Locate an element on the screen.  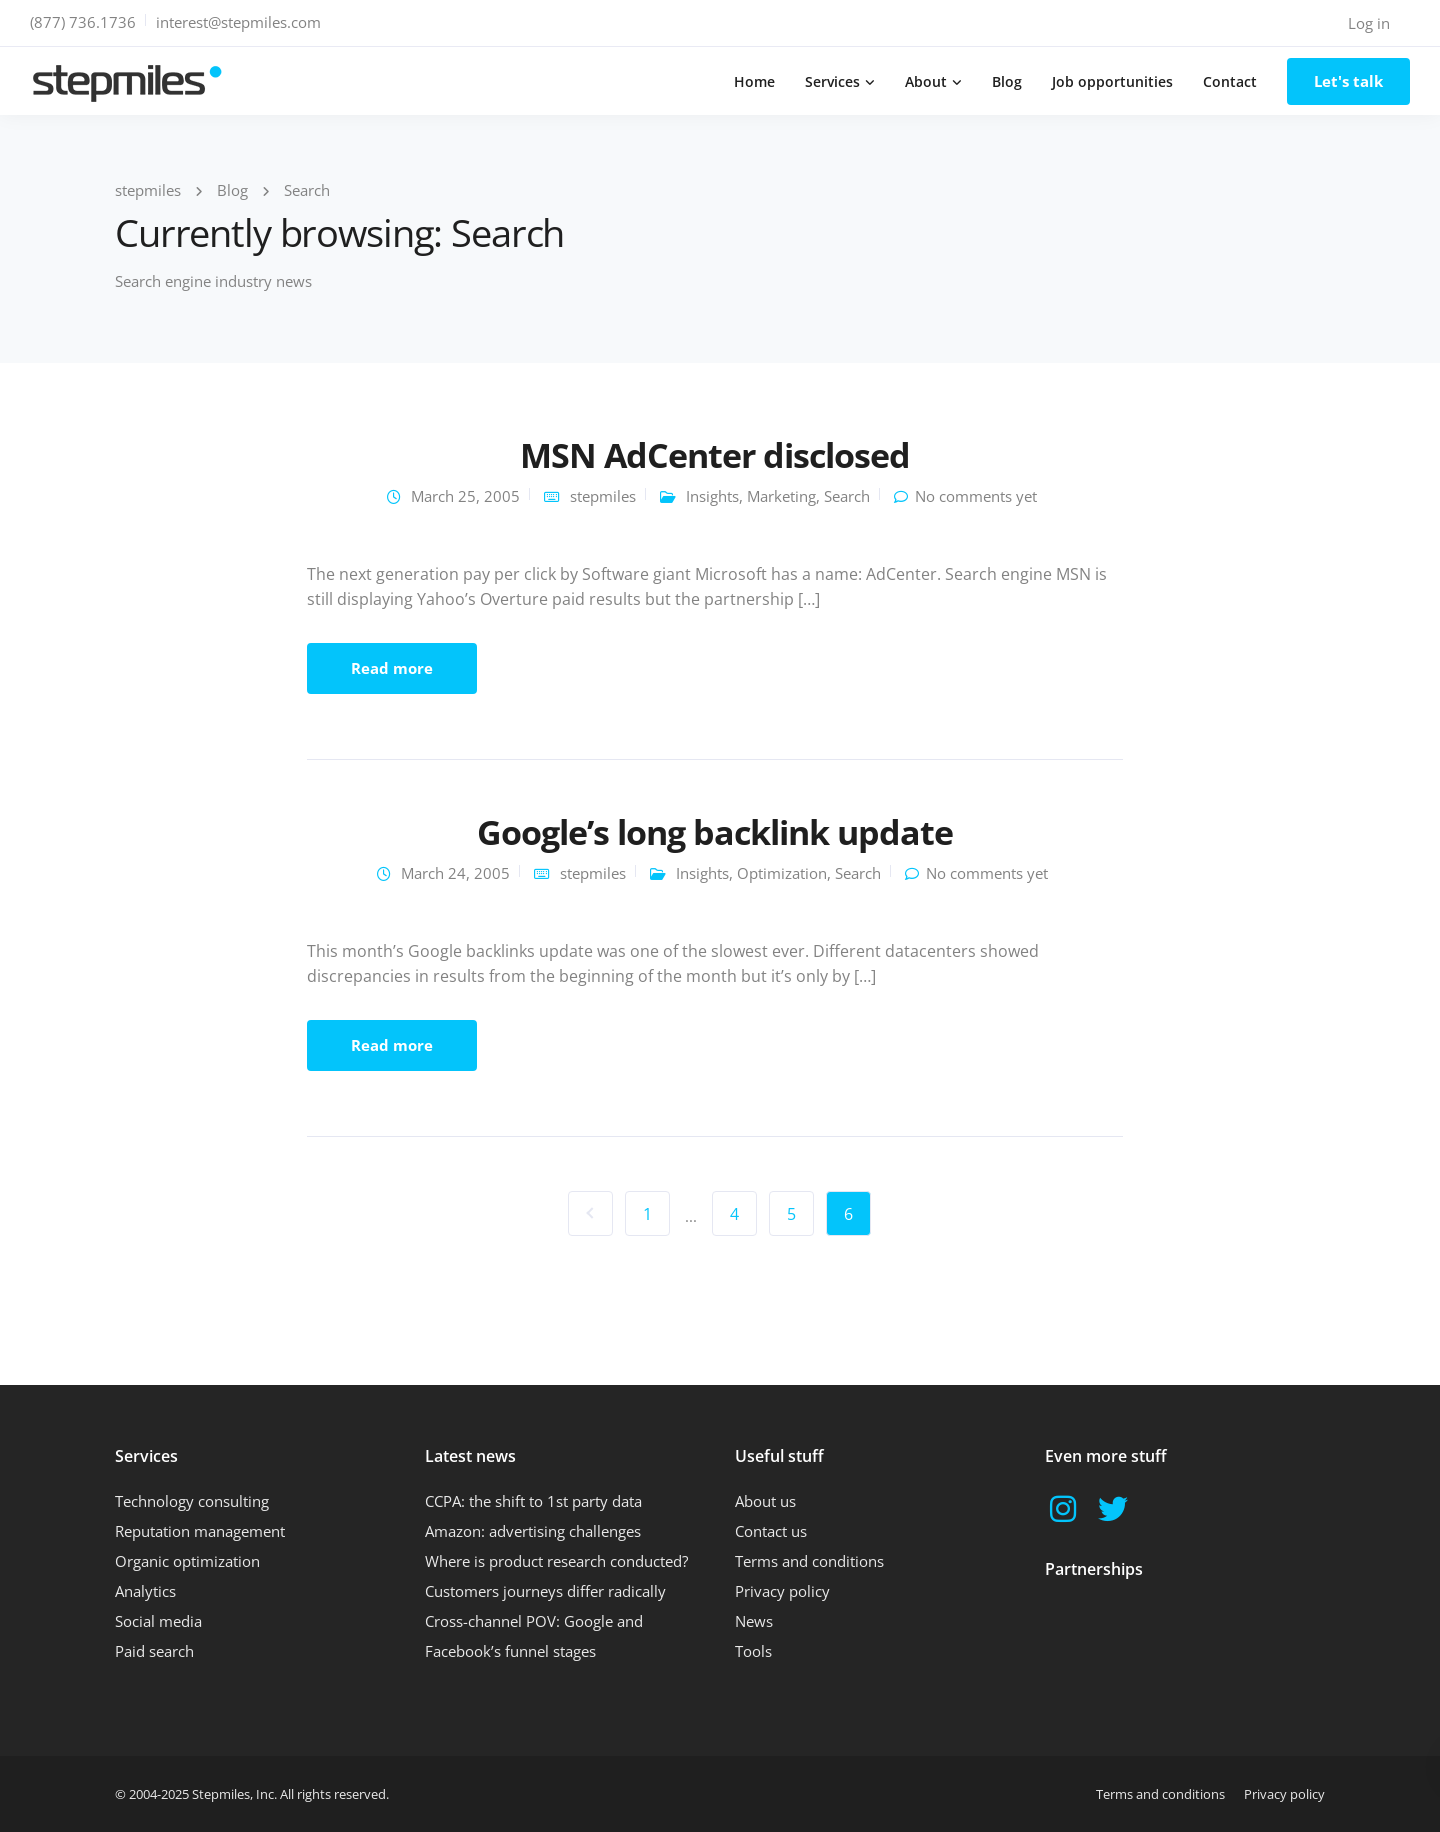
MSN AdCenter disclosed is located at coordinates (715, 455).